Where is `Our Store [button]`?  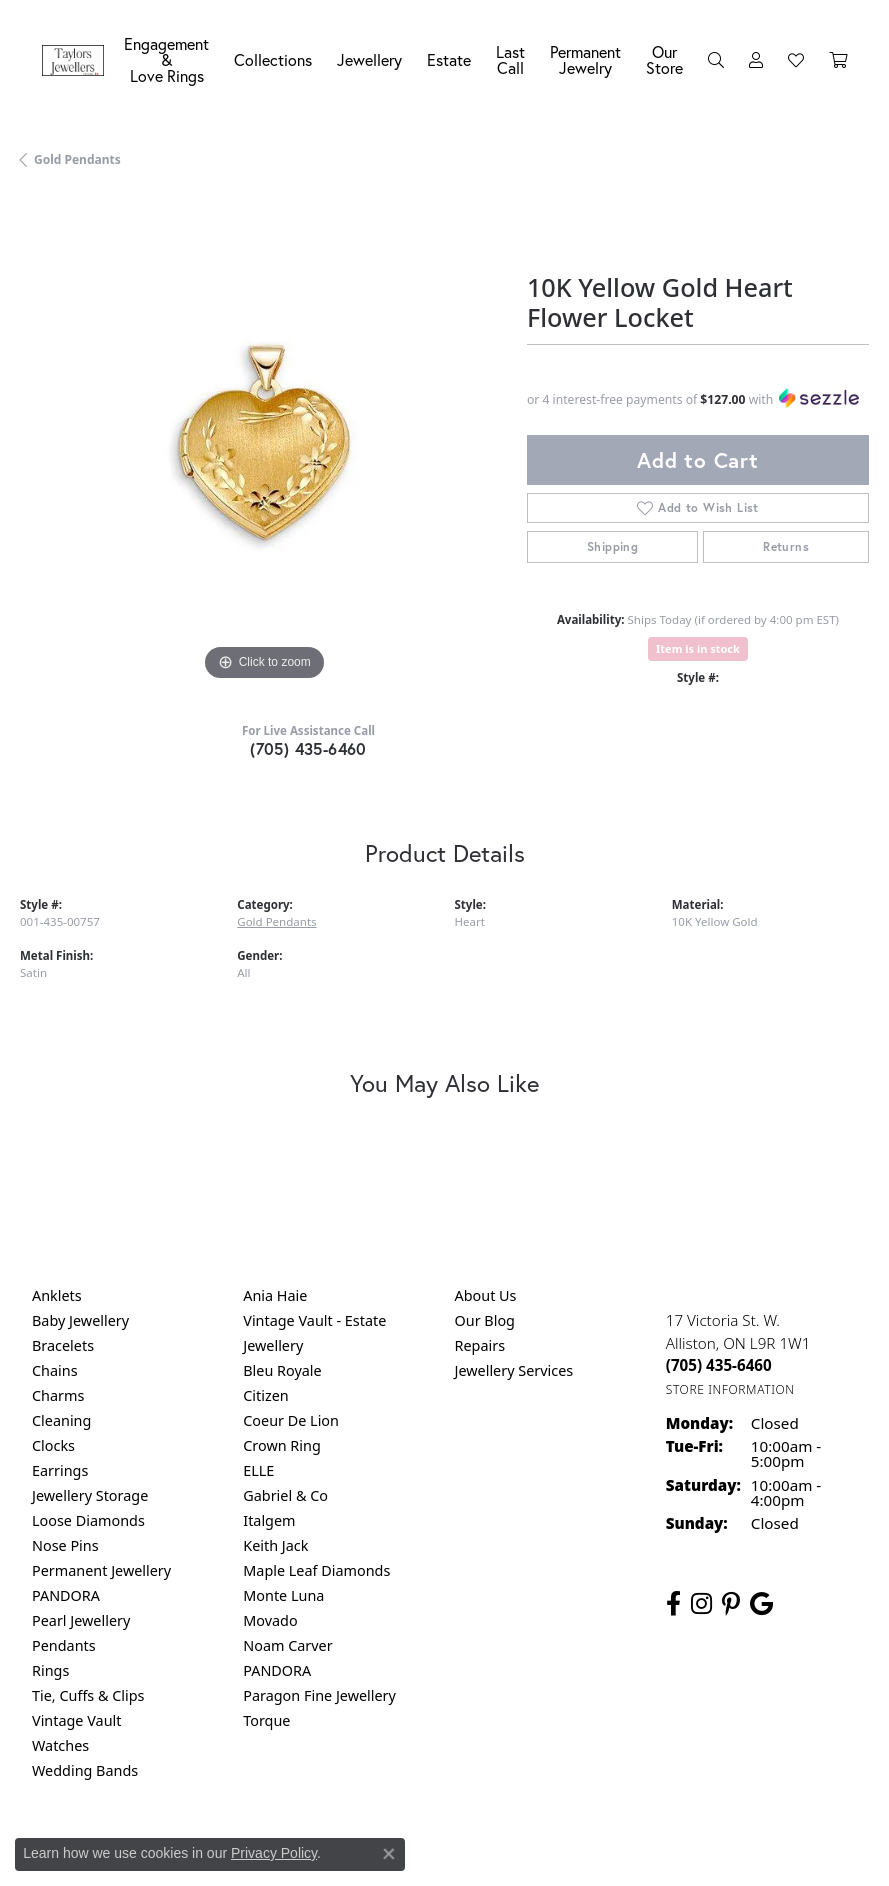
Our Store [button] is located at coordinates (664, 59).